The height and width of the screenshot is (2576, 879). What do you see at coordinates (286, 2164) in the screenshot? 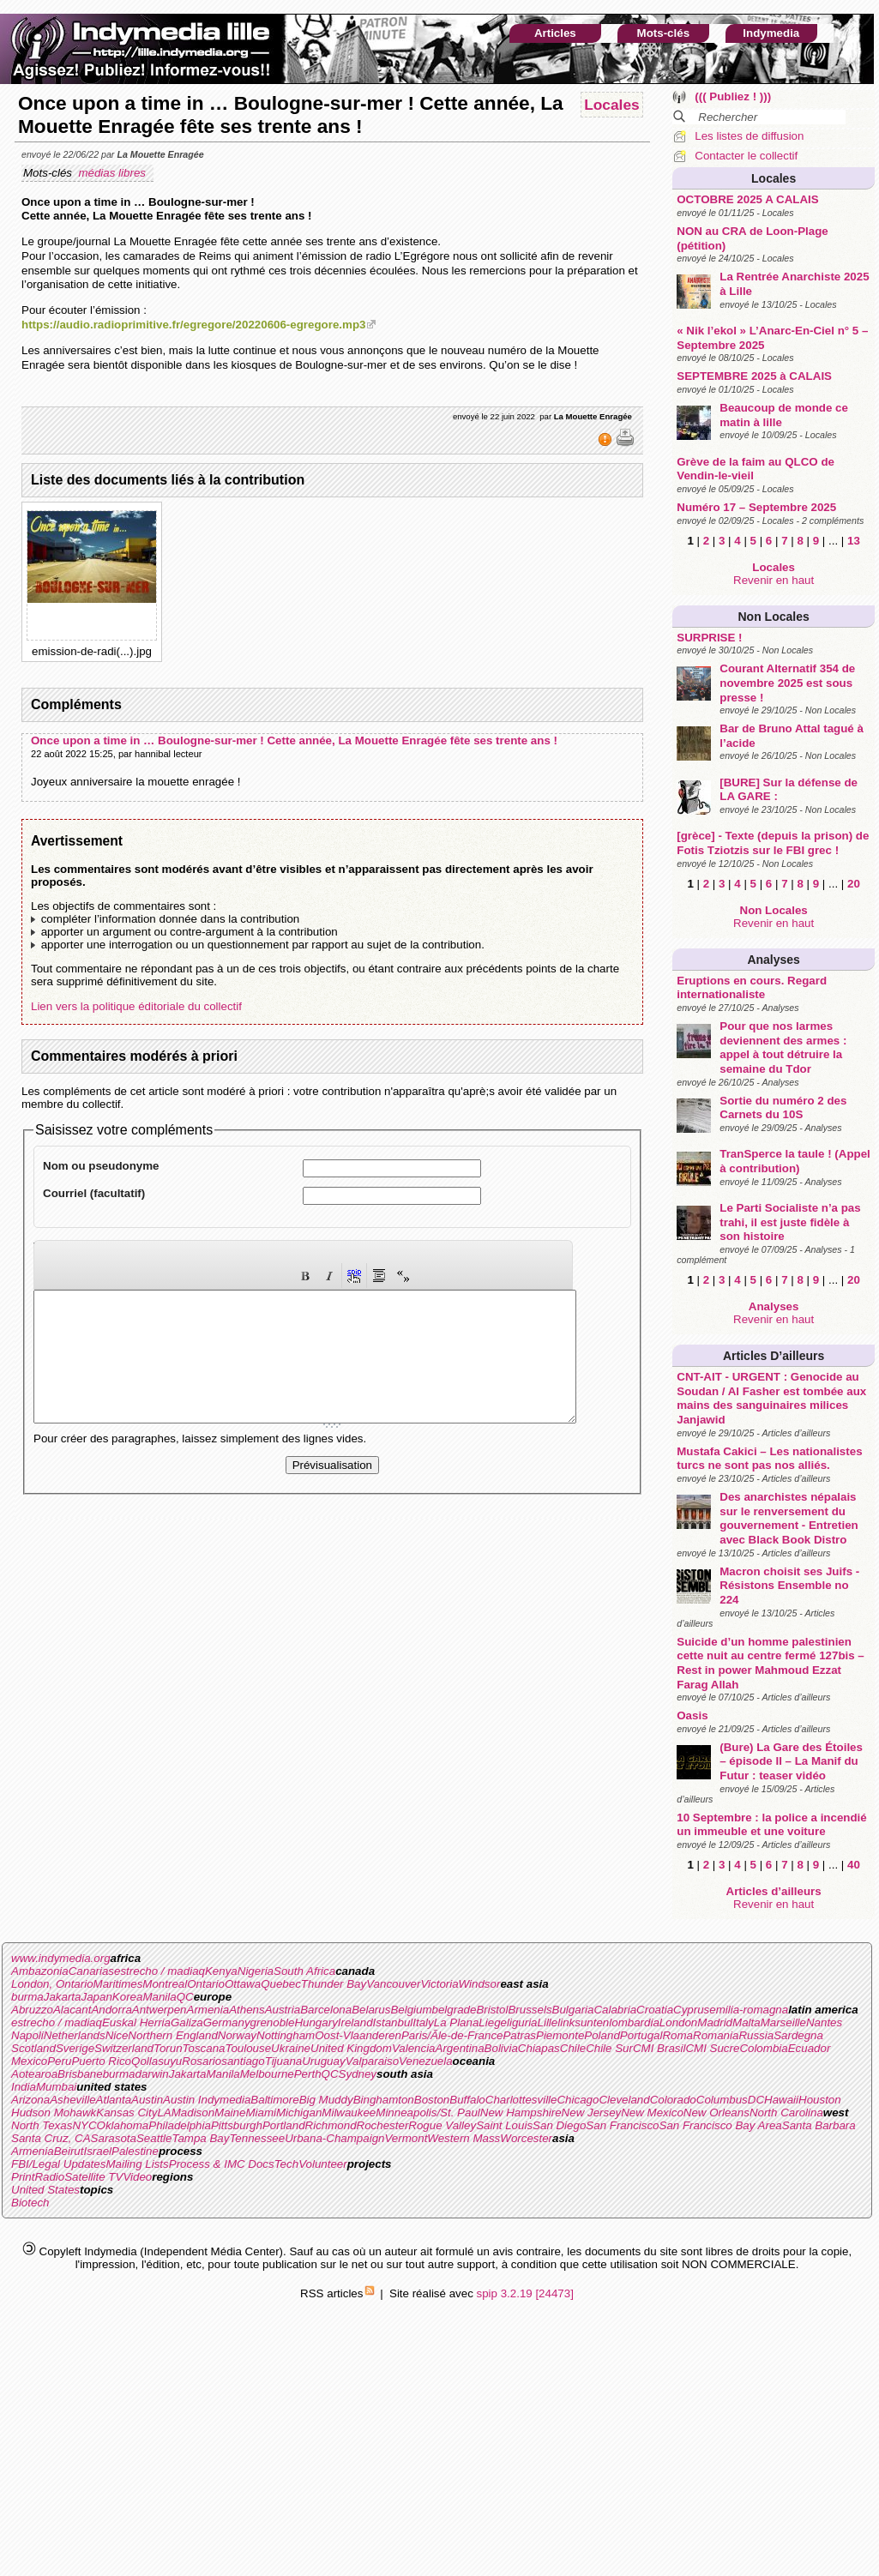
I see `Tech` at bounding box center [286, 2164].